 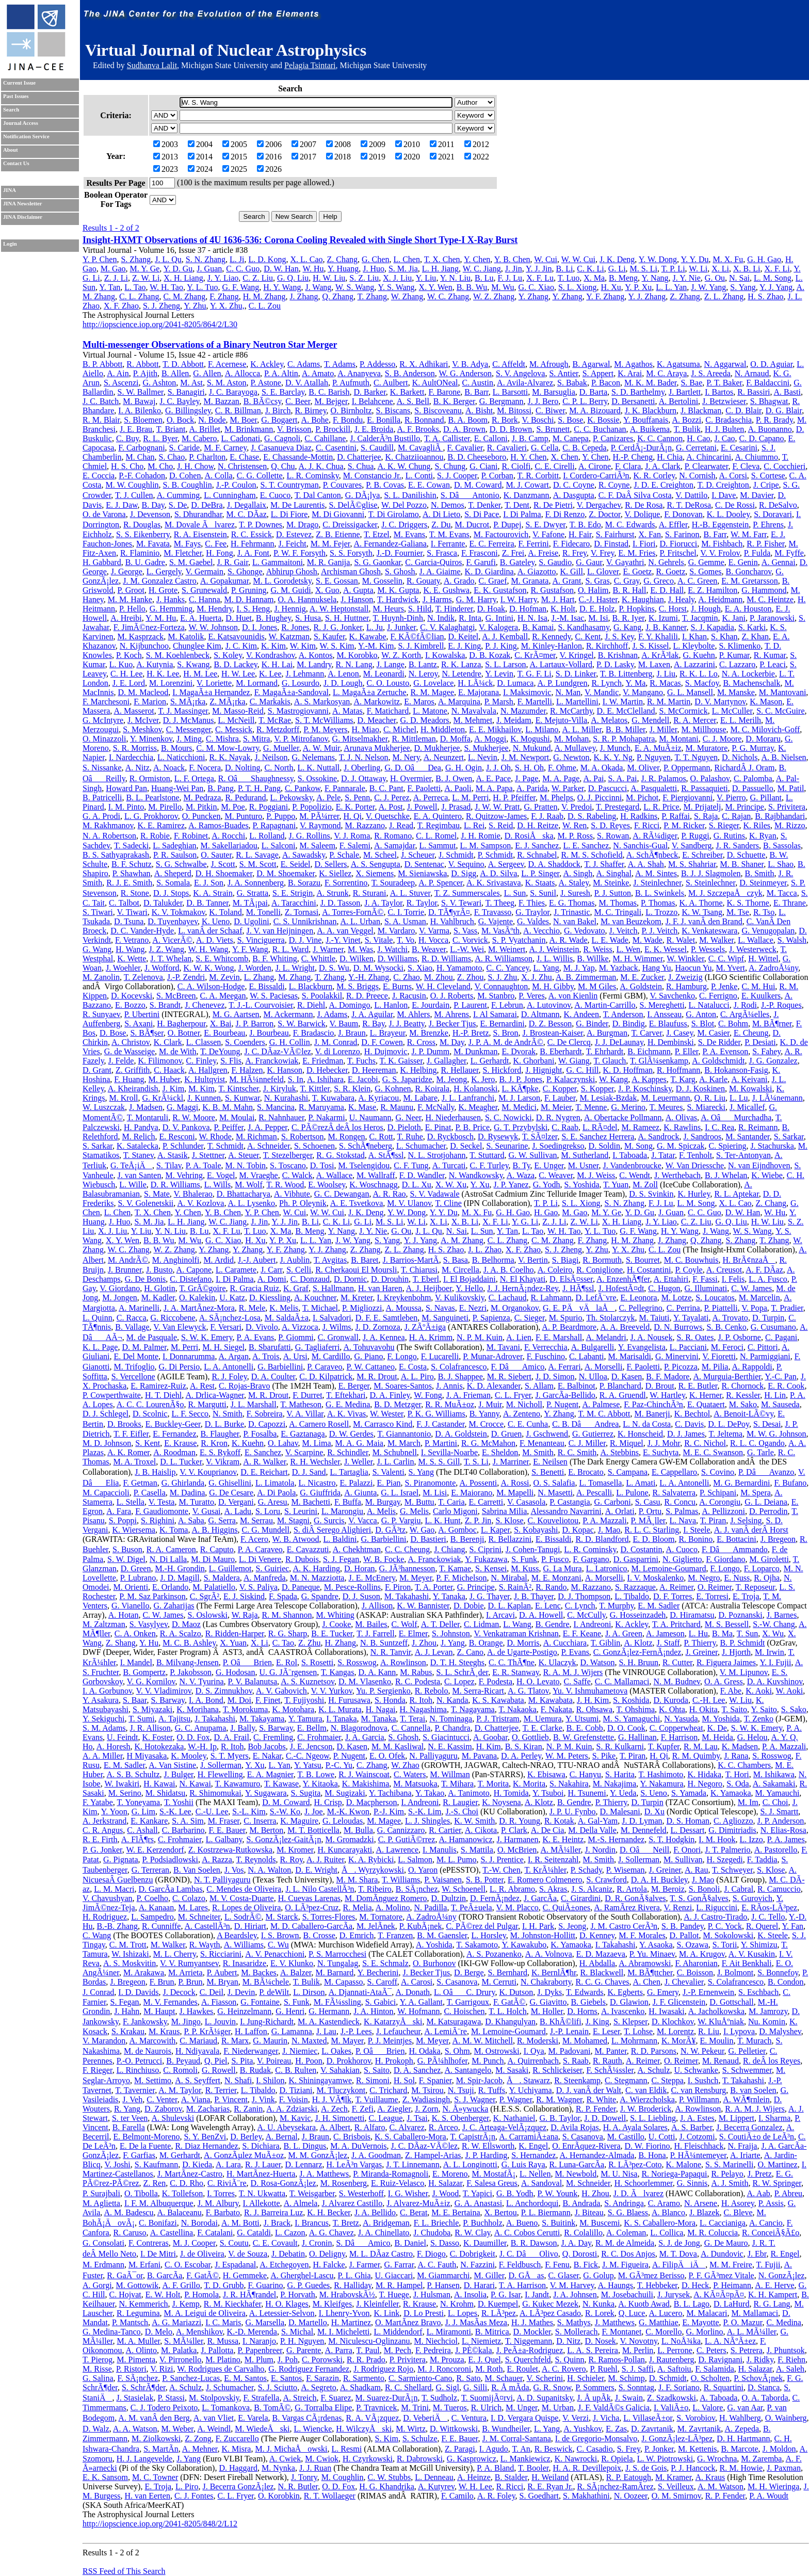 What do you see at coordinates (436, 1413) in the screenshot?
I see `P. K. G. Williams` at bounding box center [436, 1413].